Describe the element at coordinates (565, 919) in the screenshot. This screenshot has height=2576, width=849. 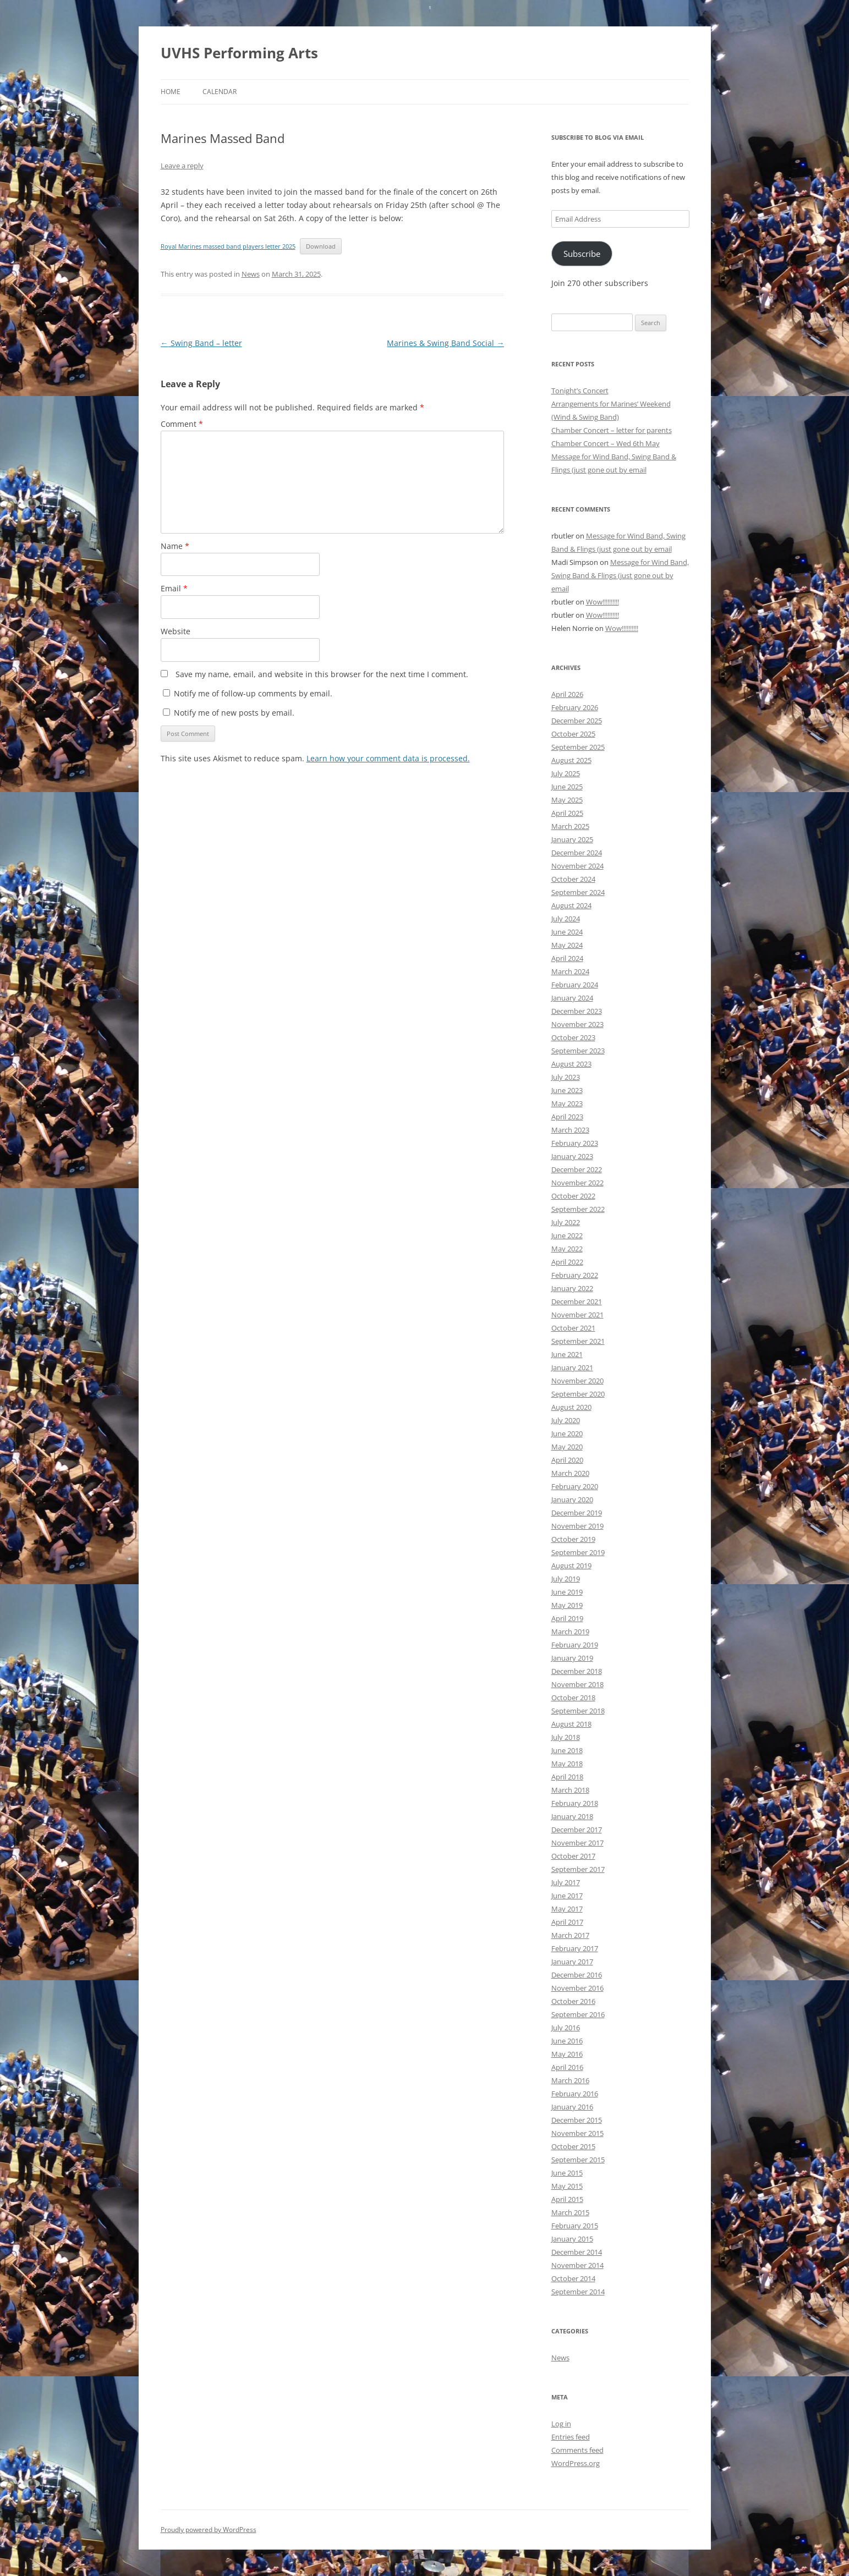
I see `July 2024` at that location.